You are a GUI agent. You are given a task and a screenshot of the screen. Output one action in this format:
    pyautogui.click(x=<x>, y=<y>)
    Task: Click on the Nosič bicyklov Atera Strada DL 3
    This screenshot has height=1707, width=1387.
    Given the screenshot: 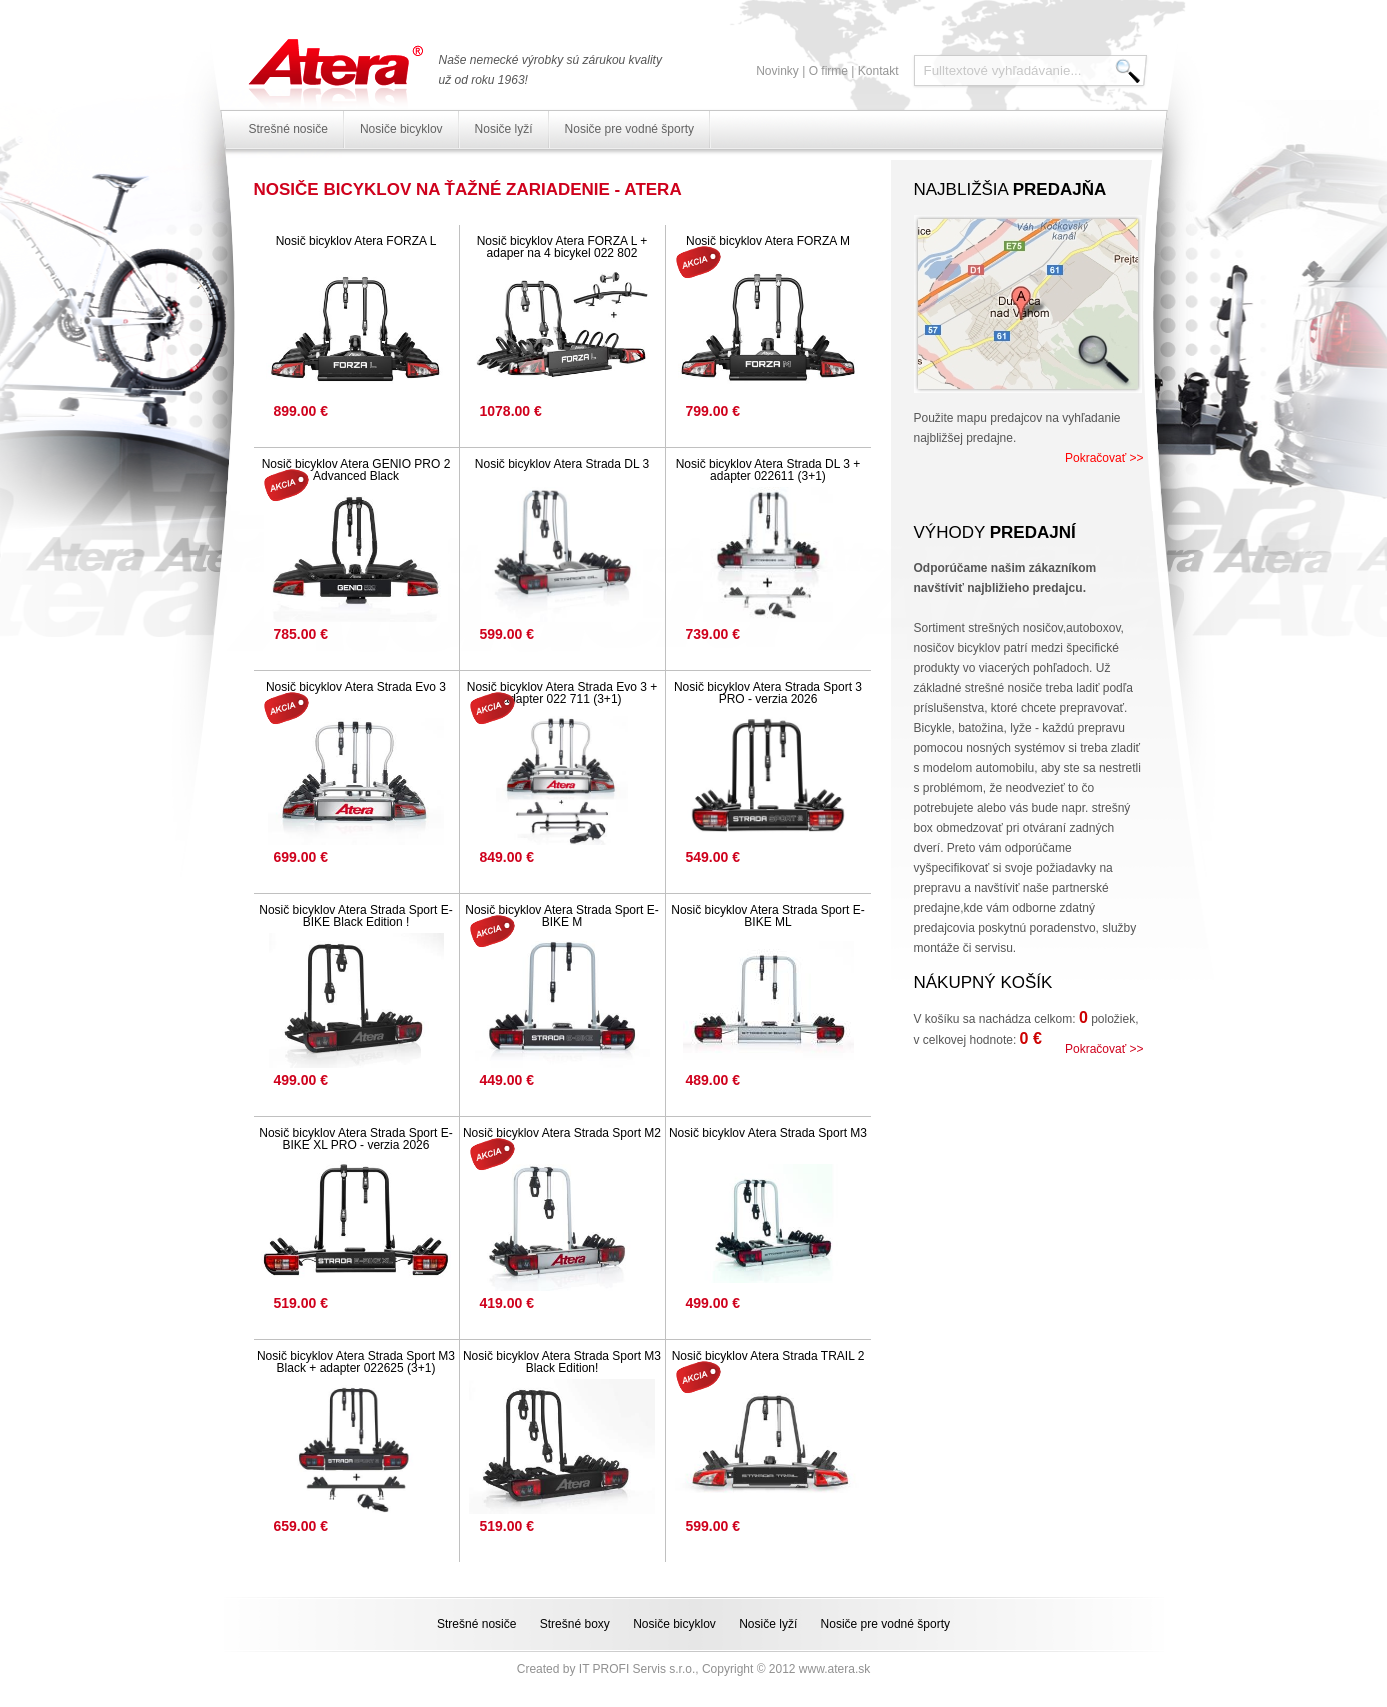 What is the action you would take?
    pyautogui.click(x=562, y=464)
    